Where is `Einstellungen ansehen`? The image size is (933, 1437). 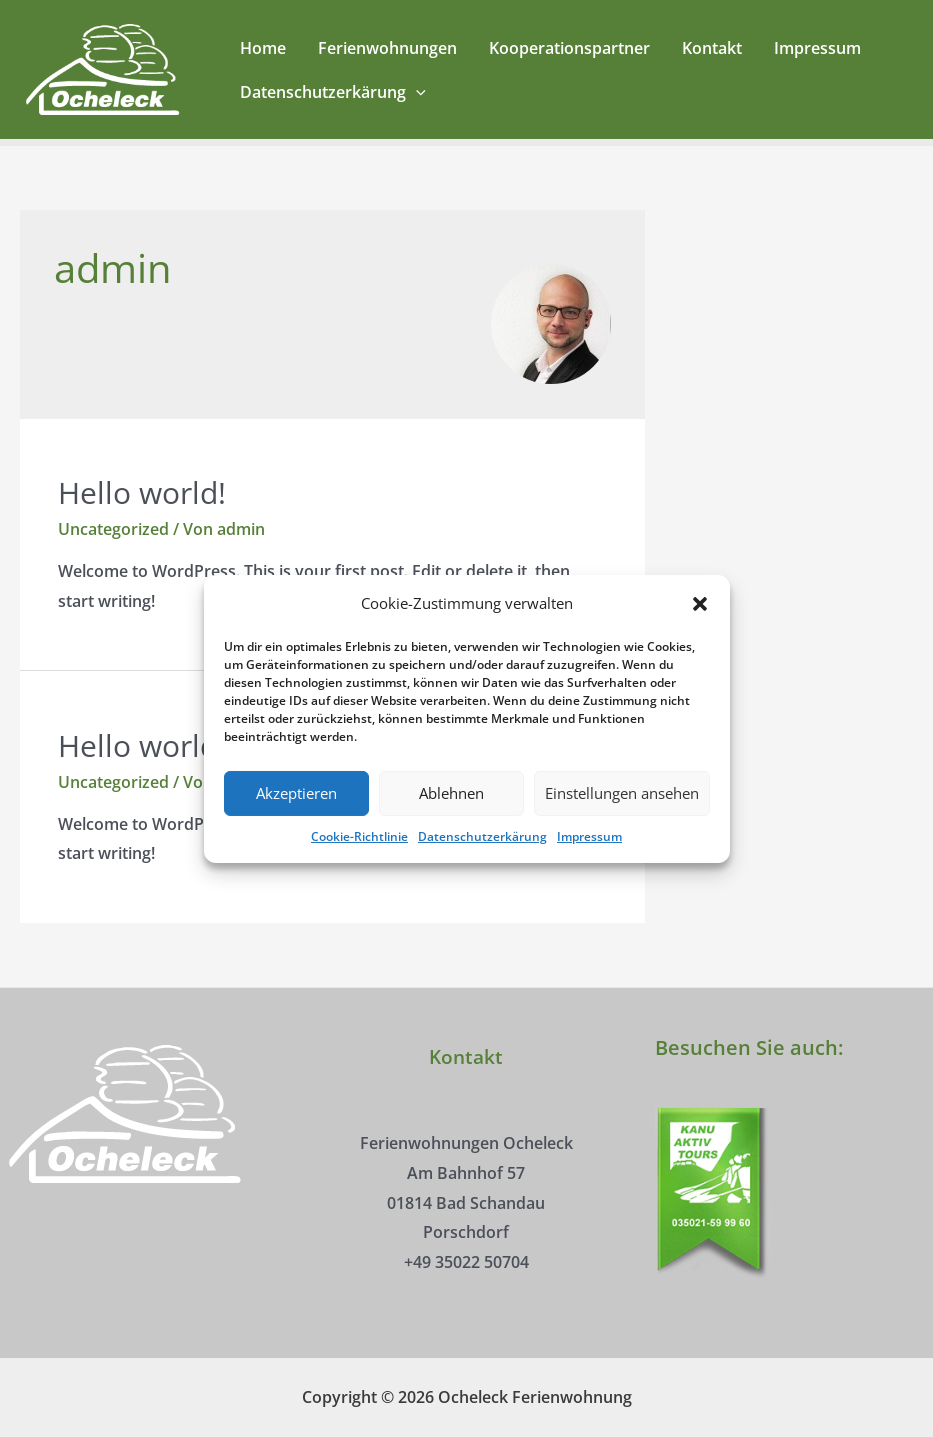
Einstellungen ansehen is located at coordinates (622, 814).